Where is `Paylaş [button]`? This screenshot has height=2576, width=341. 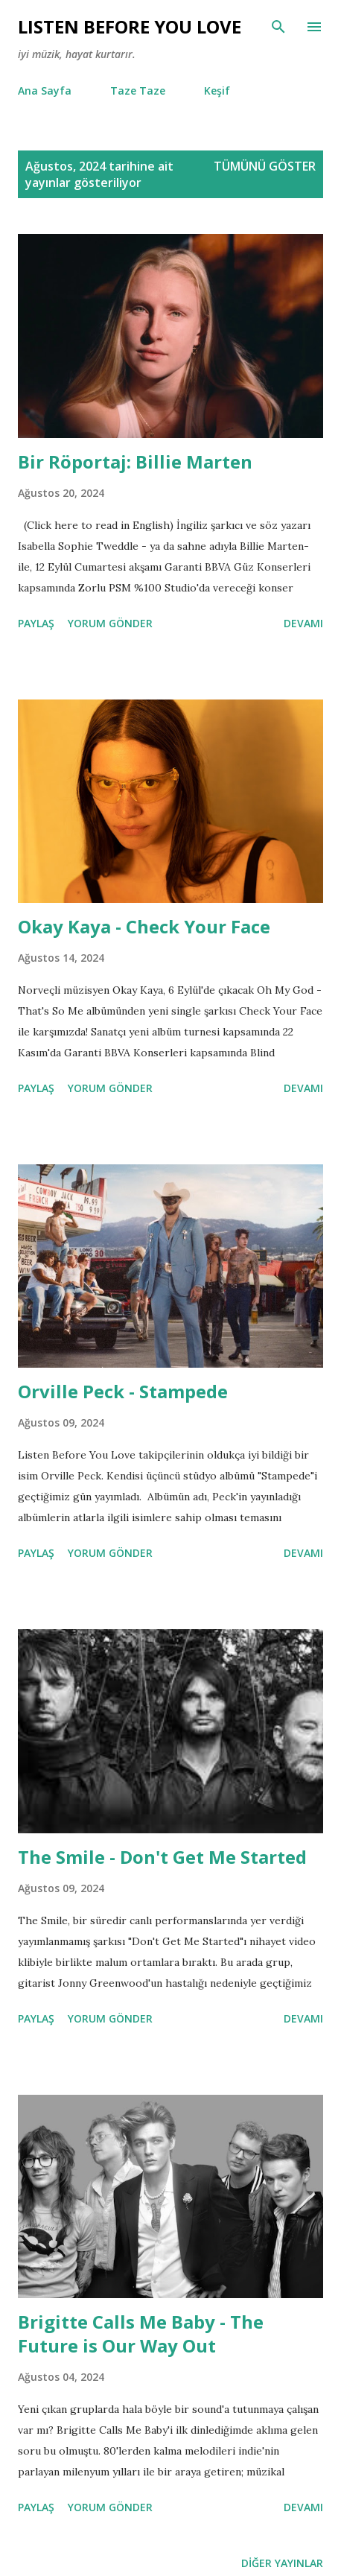 Paylaş [button] is located at coordinates (36, 623).